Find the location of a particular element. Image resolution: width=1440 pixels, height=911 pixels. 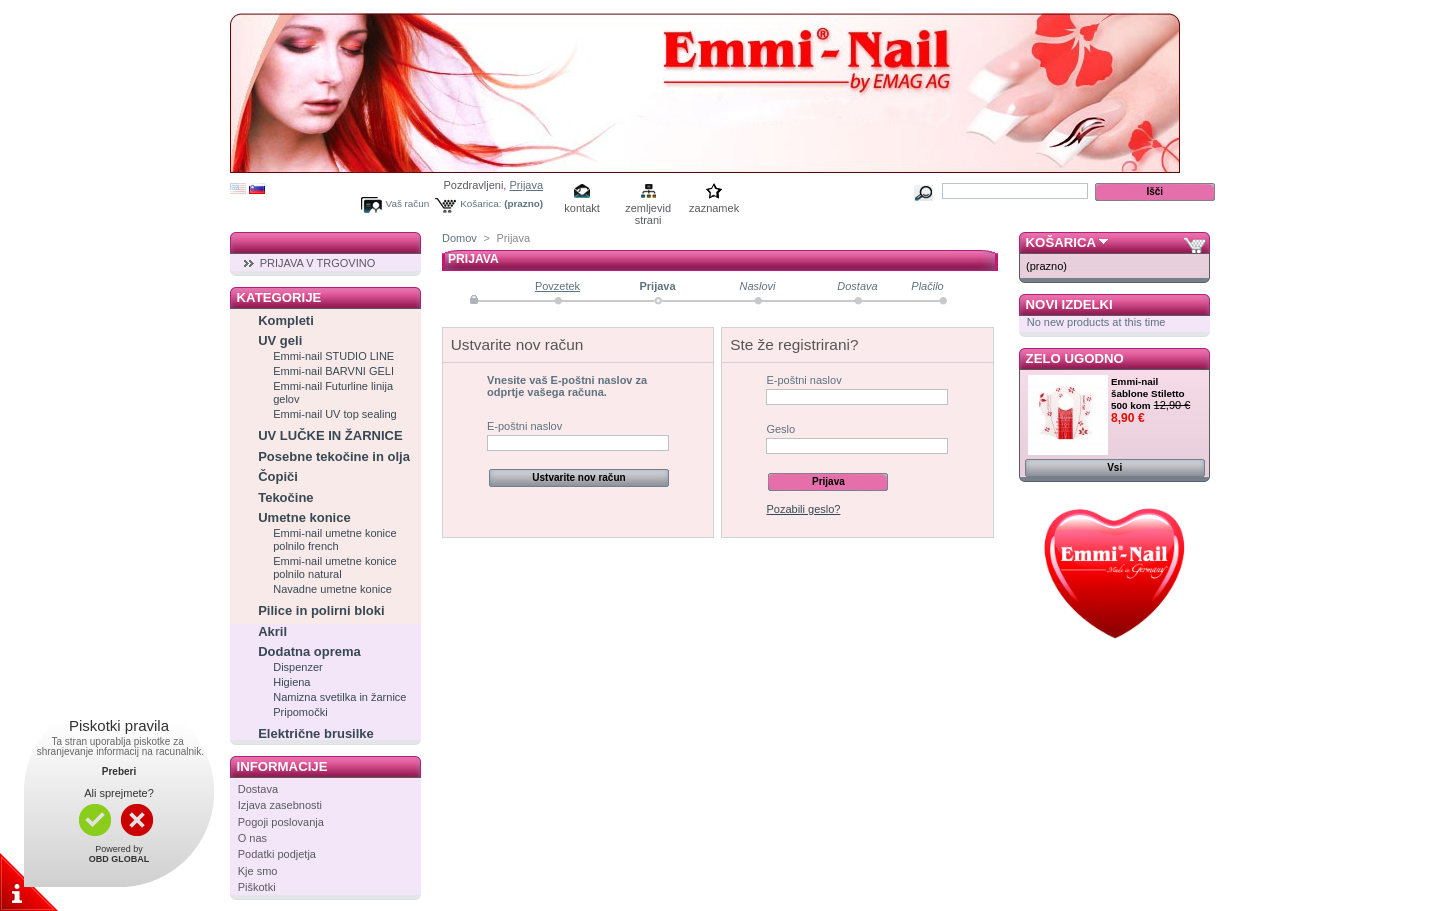

kontakt is located at coordinates (581, 208).